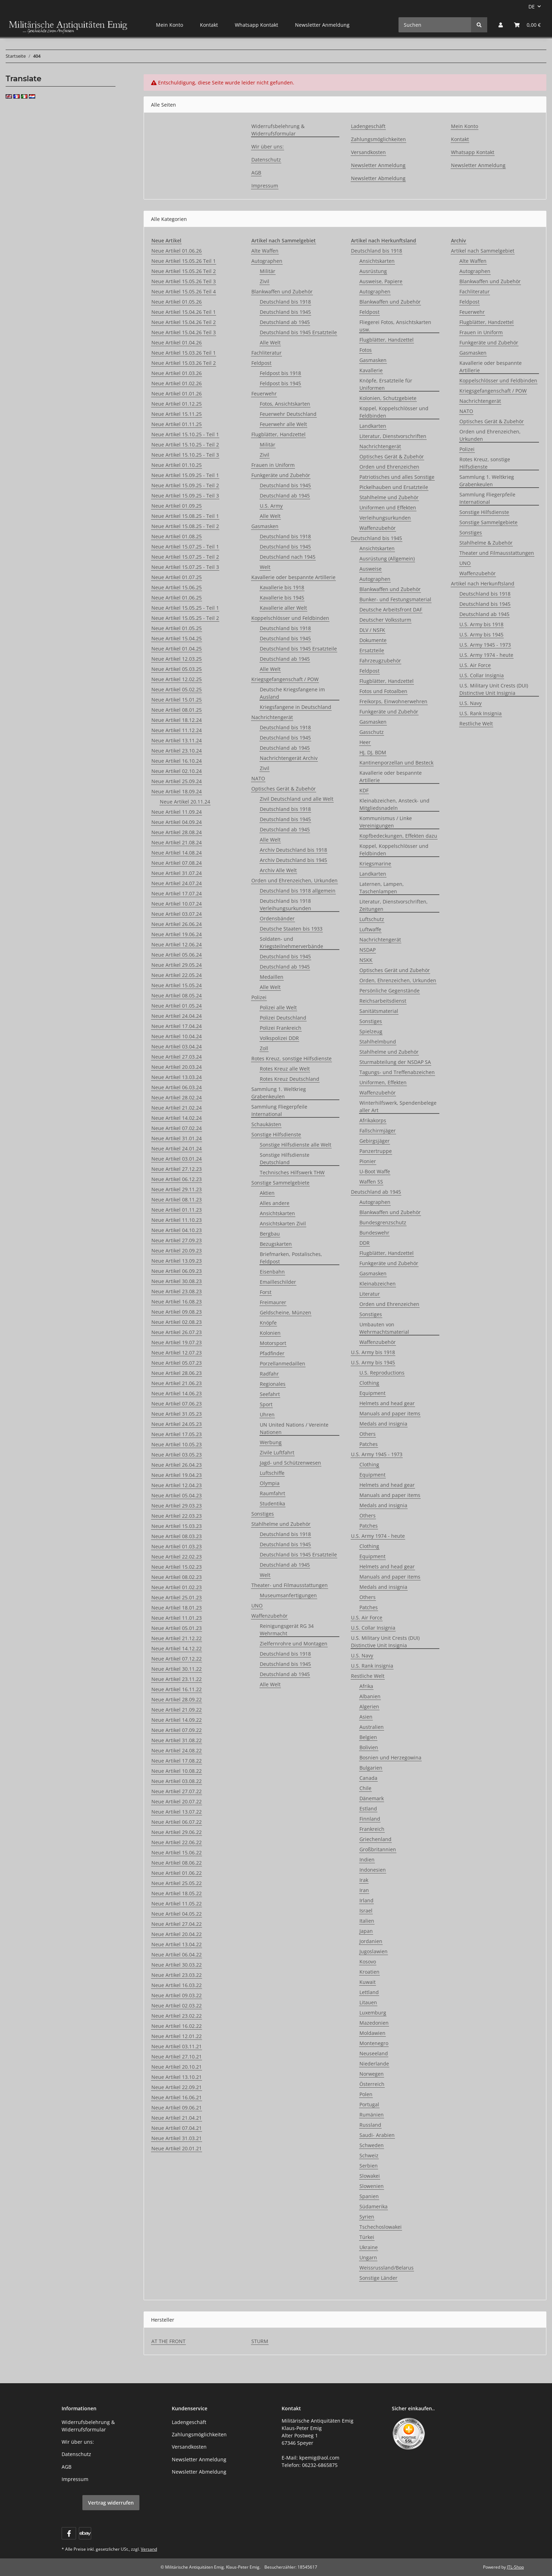 The height and width of the screenshot is (2576, 552). Describe the element at coordinates (375, 863) in the screenshot. I see `Kriegsmarine` at that location.